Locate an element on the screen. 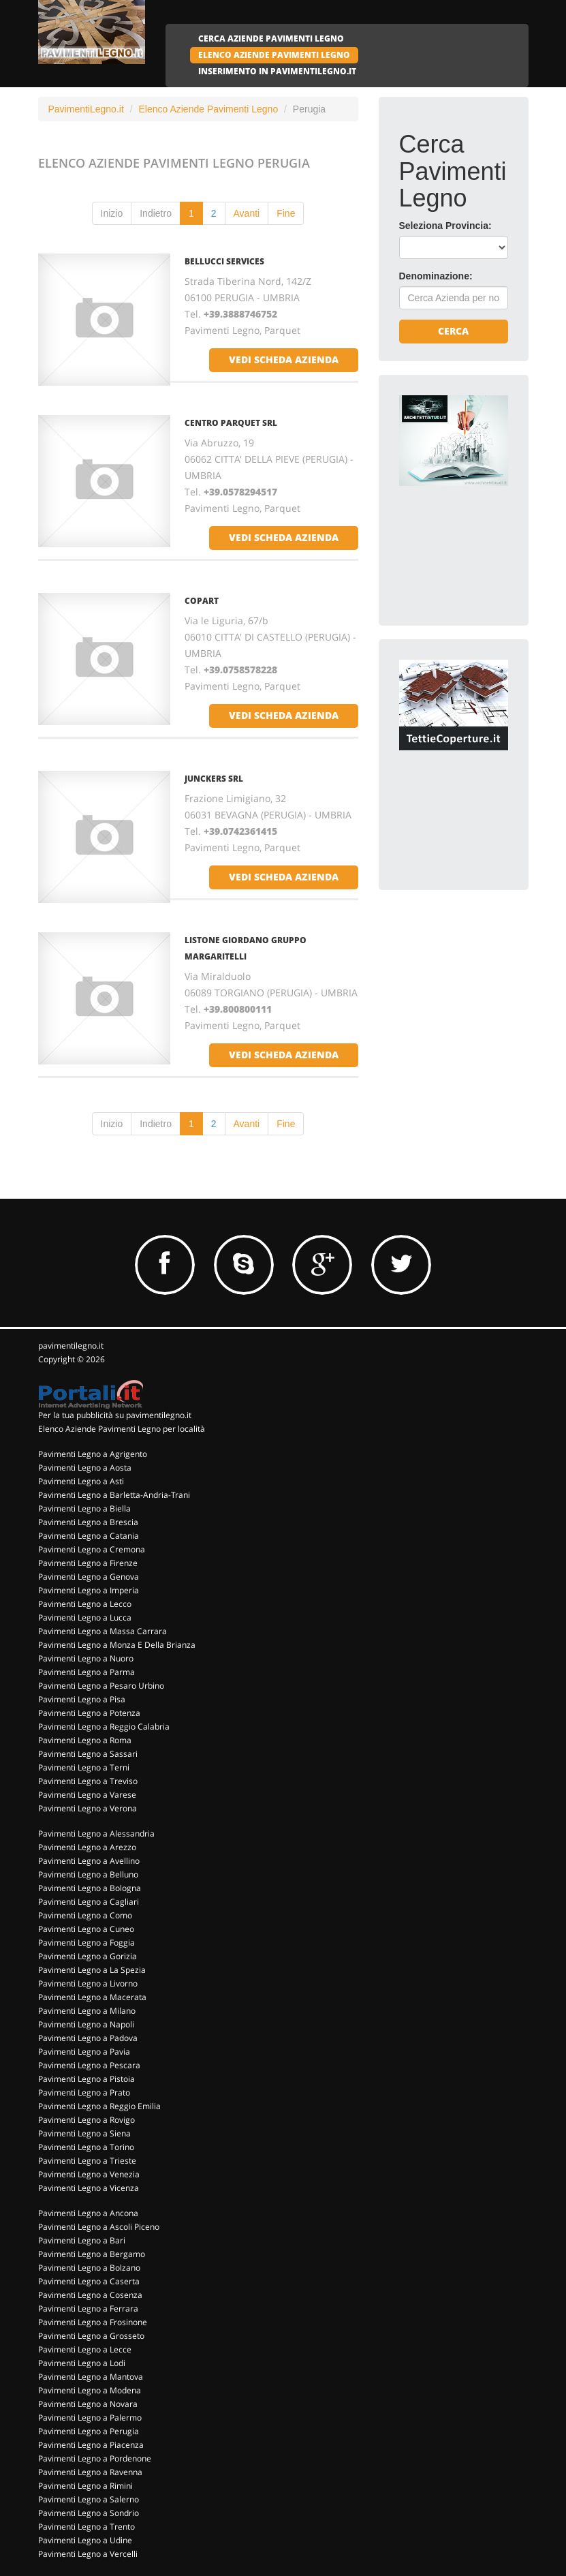 This screenshot has height=2576, width=566. Pavimenti Legno a Pistoia is located at coordinates (86, 2079).